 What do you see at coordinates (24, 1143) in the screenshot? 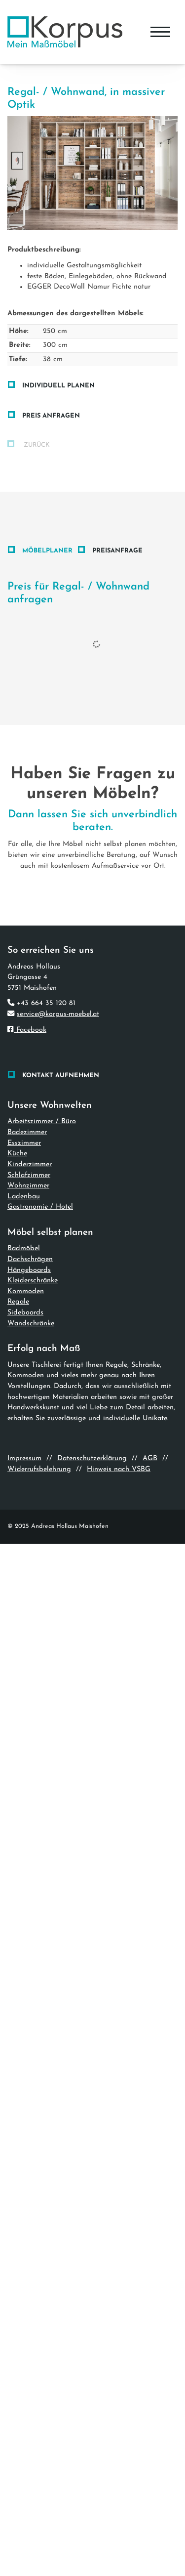
I see `Esszimmer` at bounding box center [24, 1143].